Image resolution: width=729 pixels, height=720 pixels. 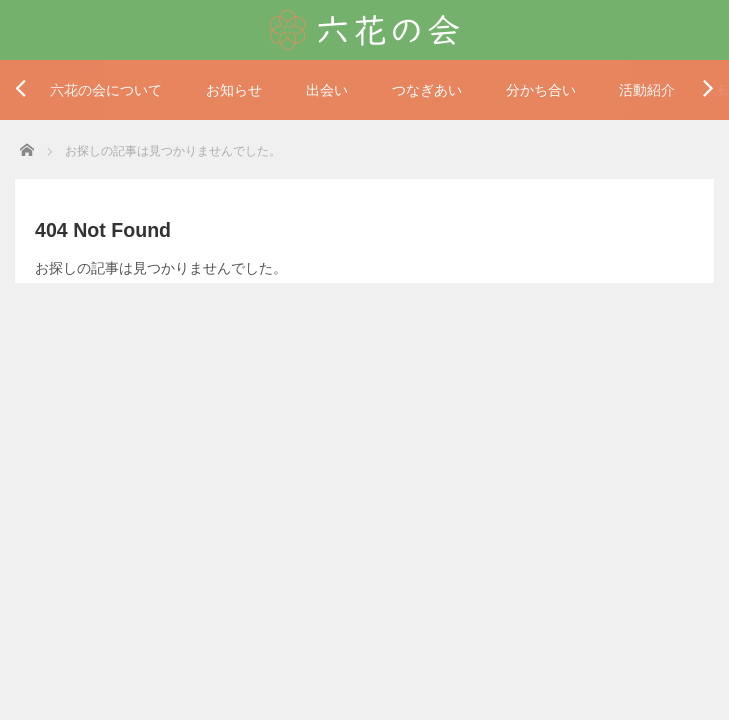 I want to click on 六花の会について, so click(x=106, y=90).